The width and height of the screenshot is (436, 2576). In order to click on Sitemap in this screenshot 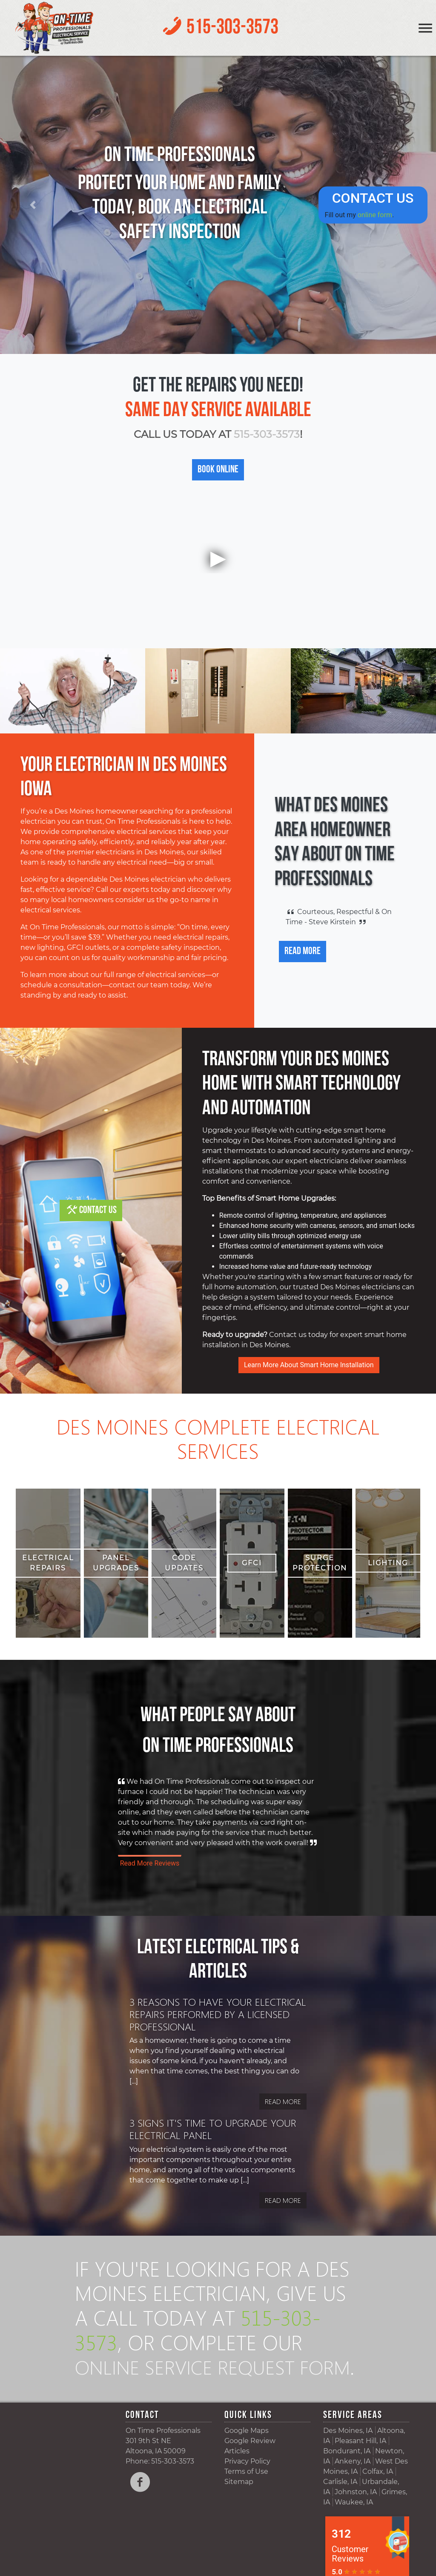, I will do `click(238, 2506)`.